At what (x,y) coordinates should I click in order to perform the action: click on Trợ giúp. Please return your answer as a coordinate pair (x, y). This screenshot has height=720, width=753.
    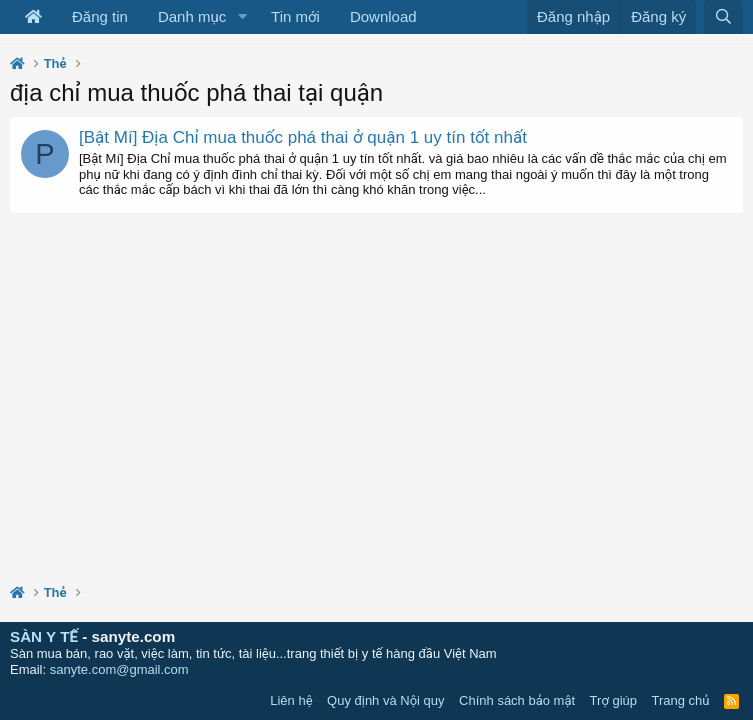
    Looking at the image, I should click on (613, 700).